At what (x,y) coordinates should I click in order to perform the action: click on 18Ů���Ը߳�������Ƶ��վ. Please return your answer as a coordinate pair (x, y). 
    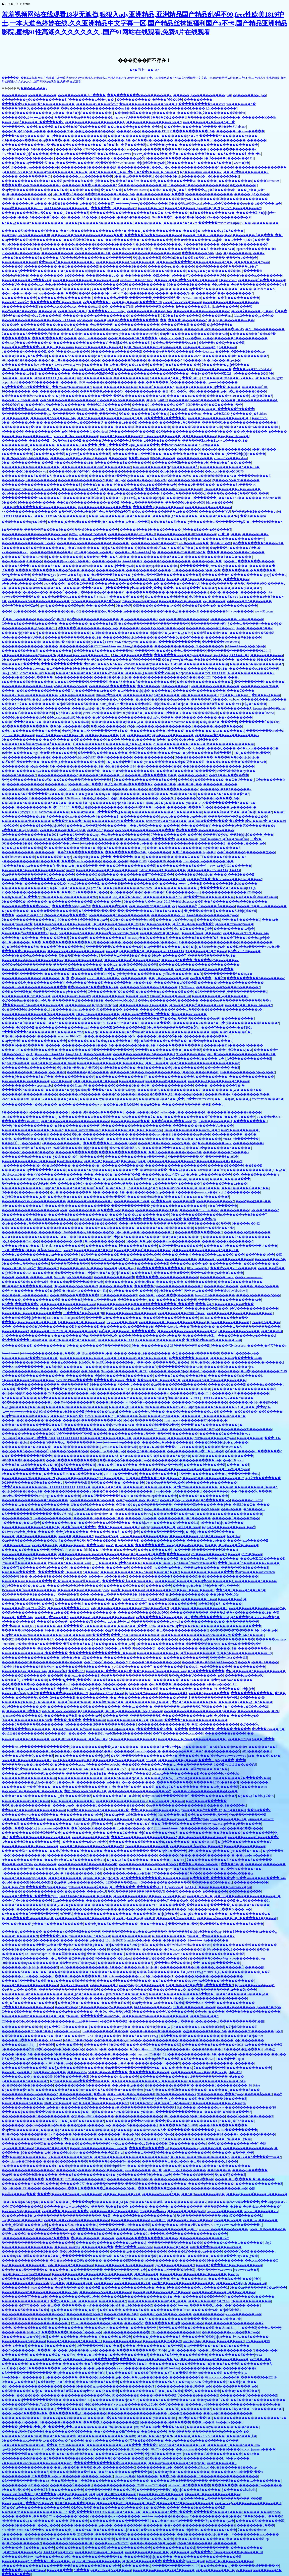
    Looking at the image, I should click on (27, 1286).